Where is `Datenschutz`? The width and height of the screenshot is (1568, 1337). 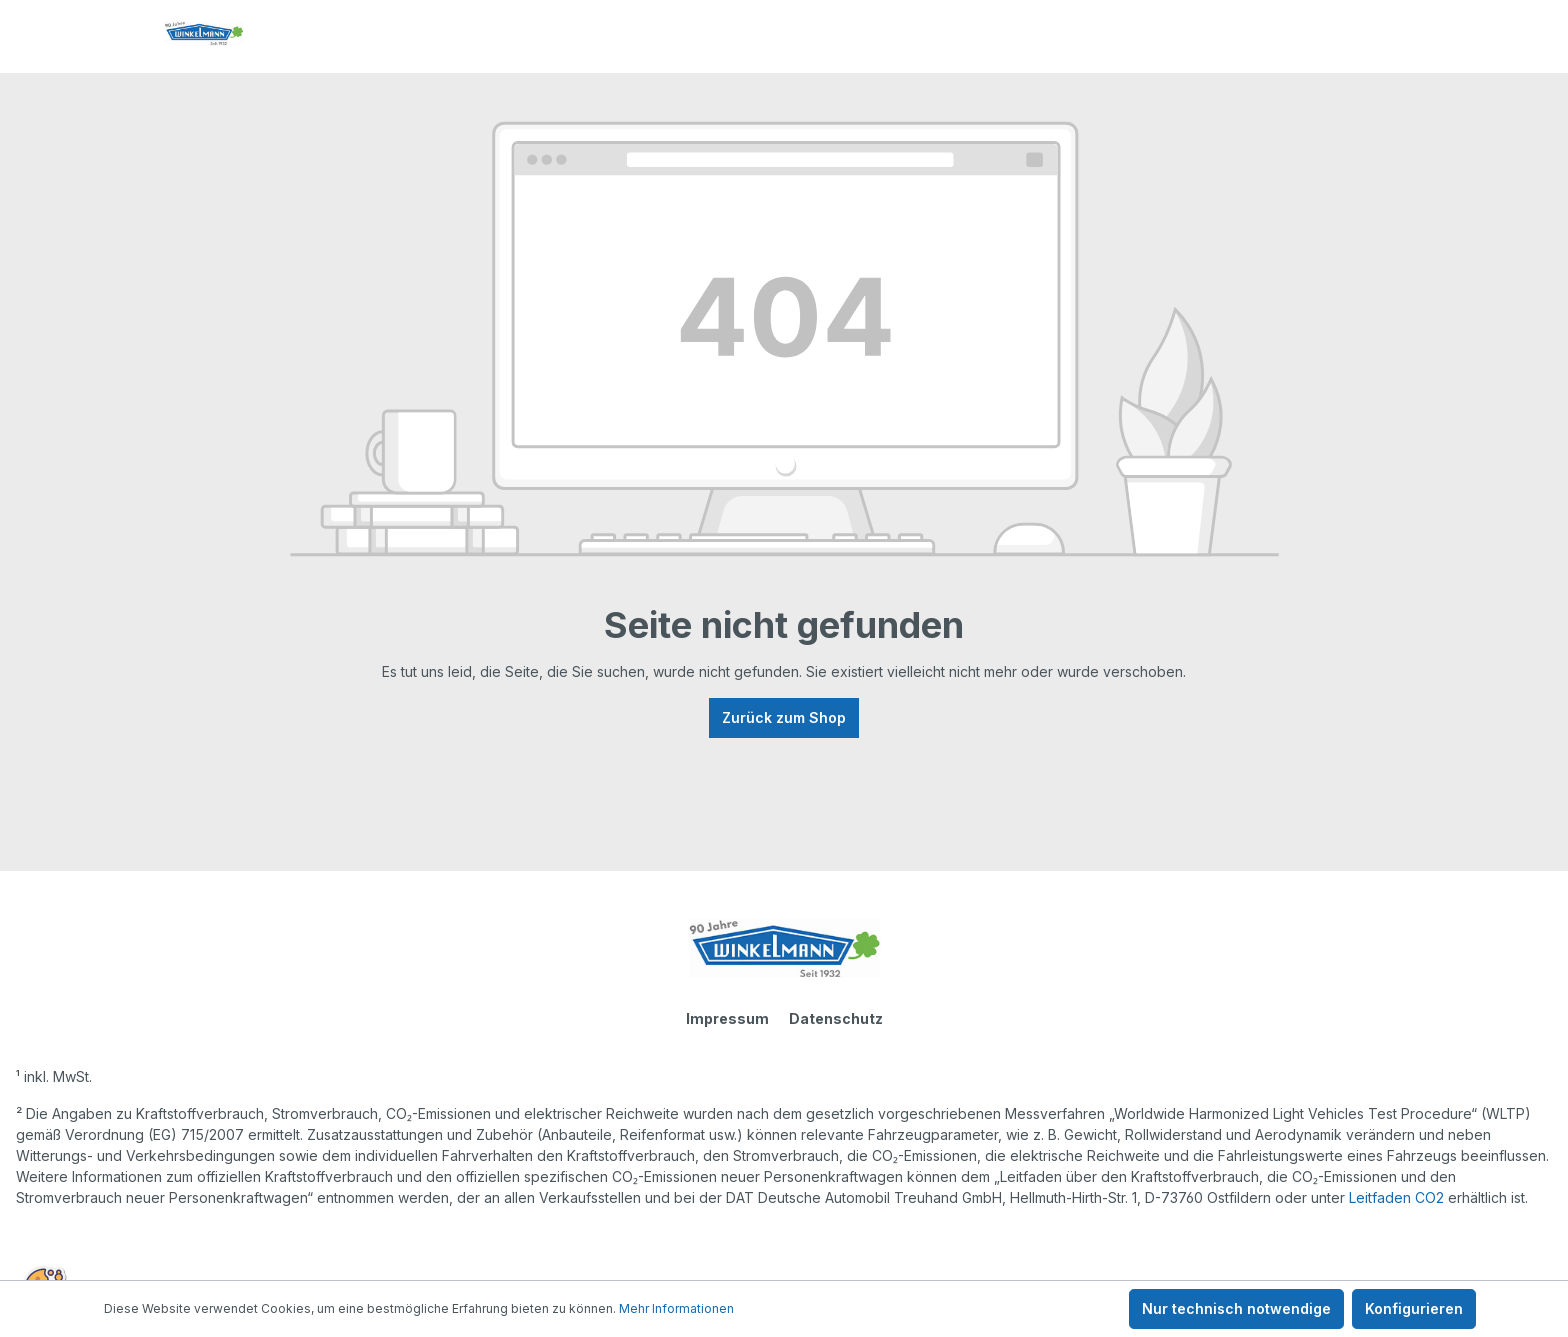 Datenschutz is located at coordinates (836, 1018).